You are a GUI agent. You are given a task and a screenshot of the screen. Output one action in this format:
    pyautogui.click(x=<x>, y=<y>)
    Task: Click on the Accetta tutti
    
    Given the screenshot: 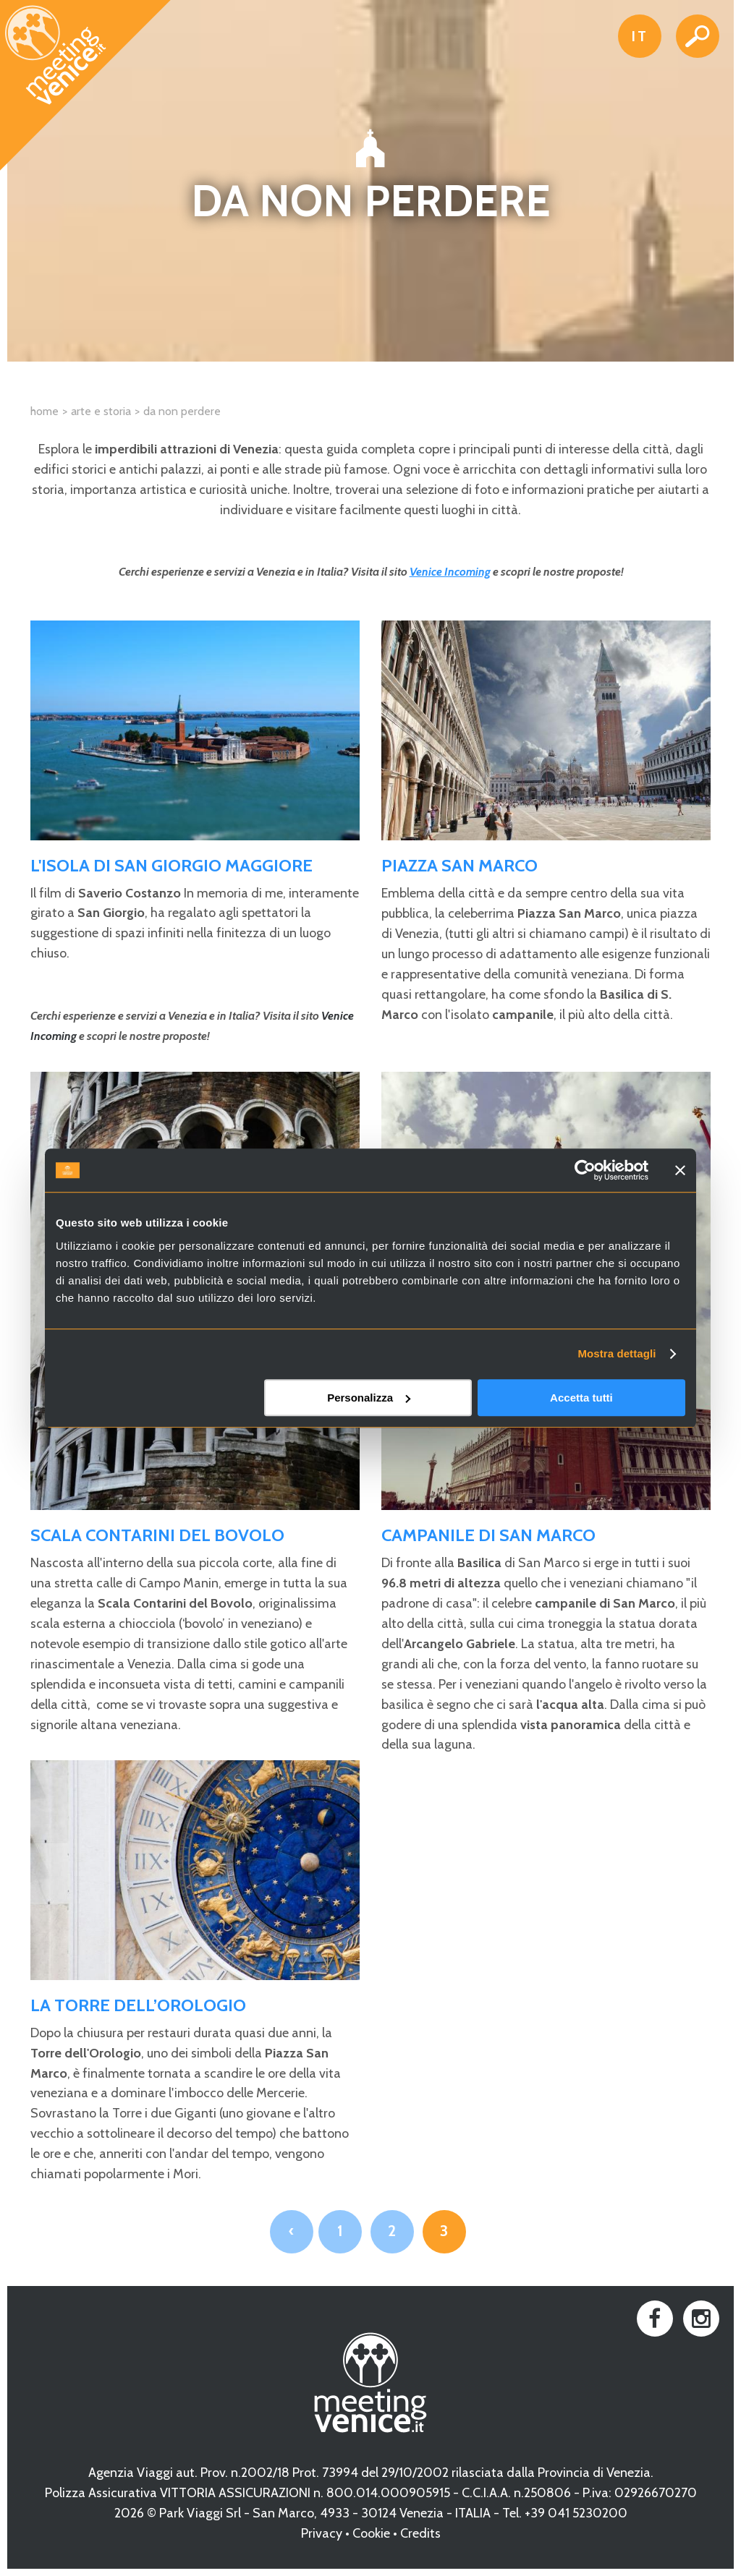 What is the action you would take?
    pyautogui.click(x=581, y=1397)
    